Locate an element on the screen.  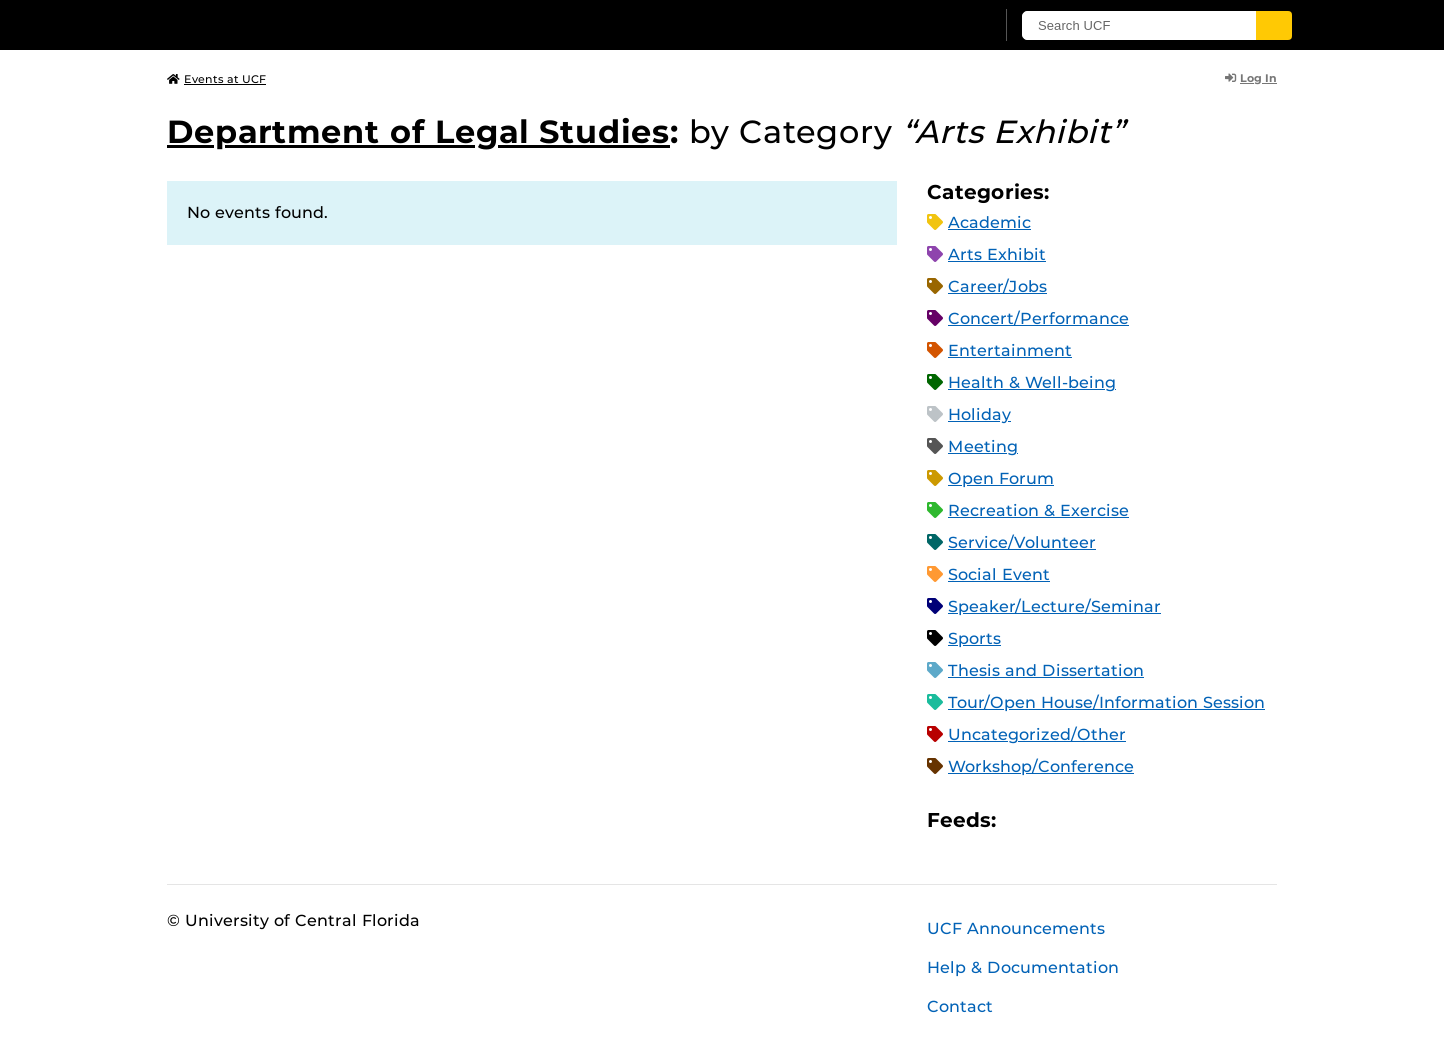
Holiday is located at coordinates (979, 414).